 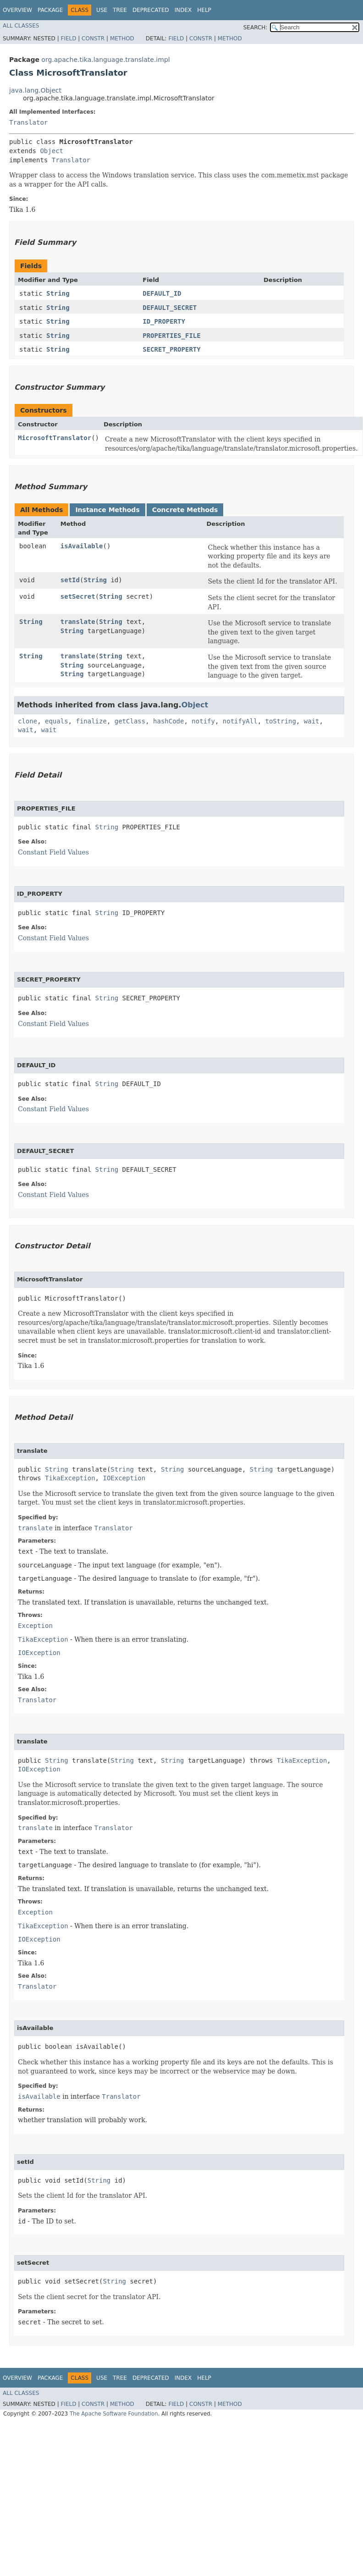 What do you see at coordinates (21, 25) in the screenshot?
I see `All Classes` at bounding box center [21, 25].